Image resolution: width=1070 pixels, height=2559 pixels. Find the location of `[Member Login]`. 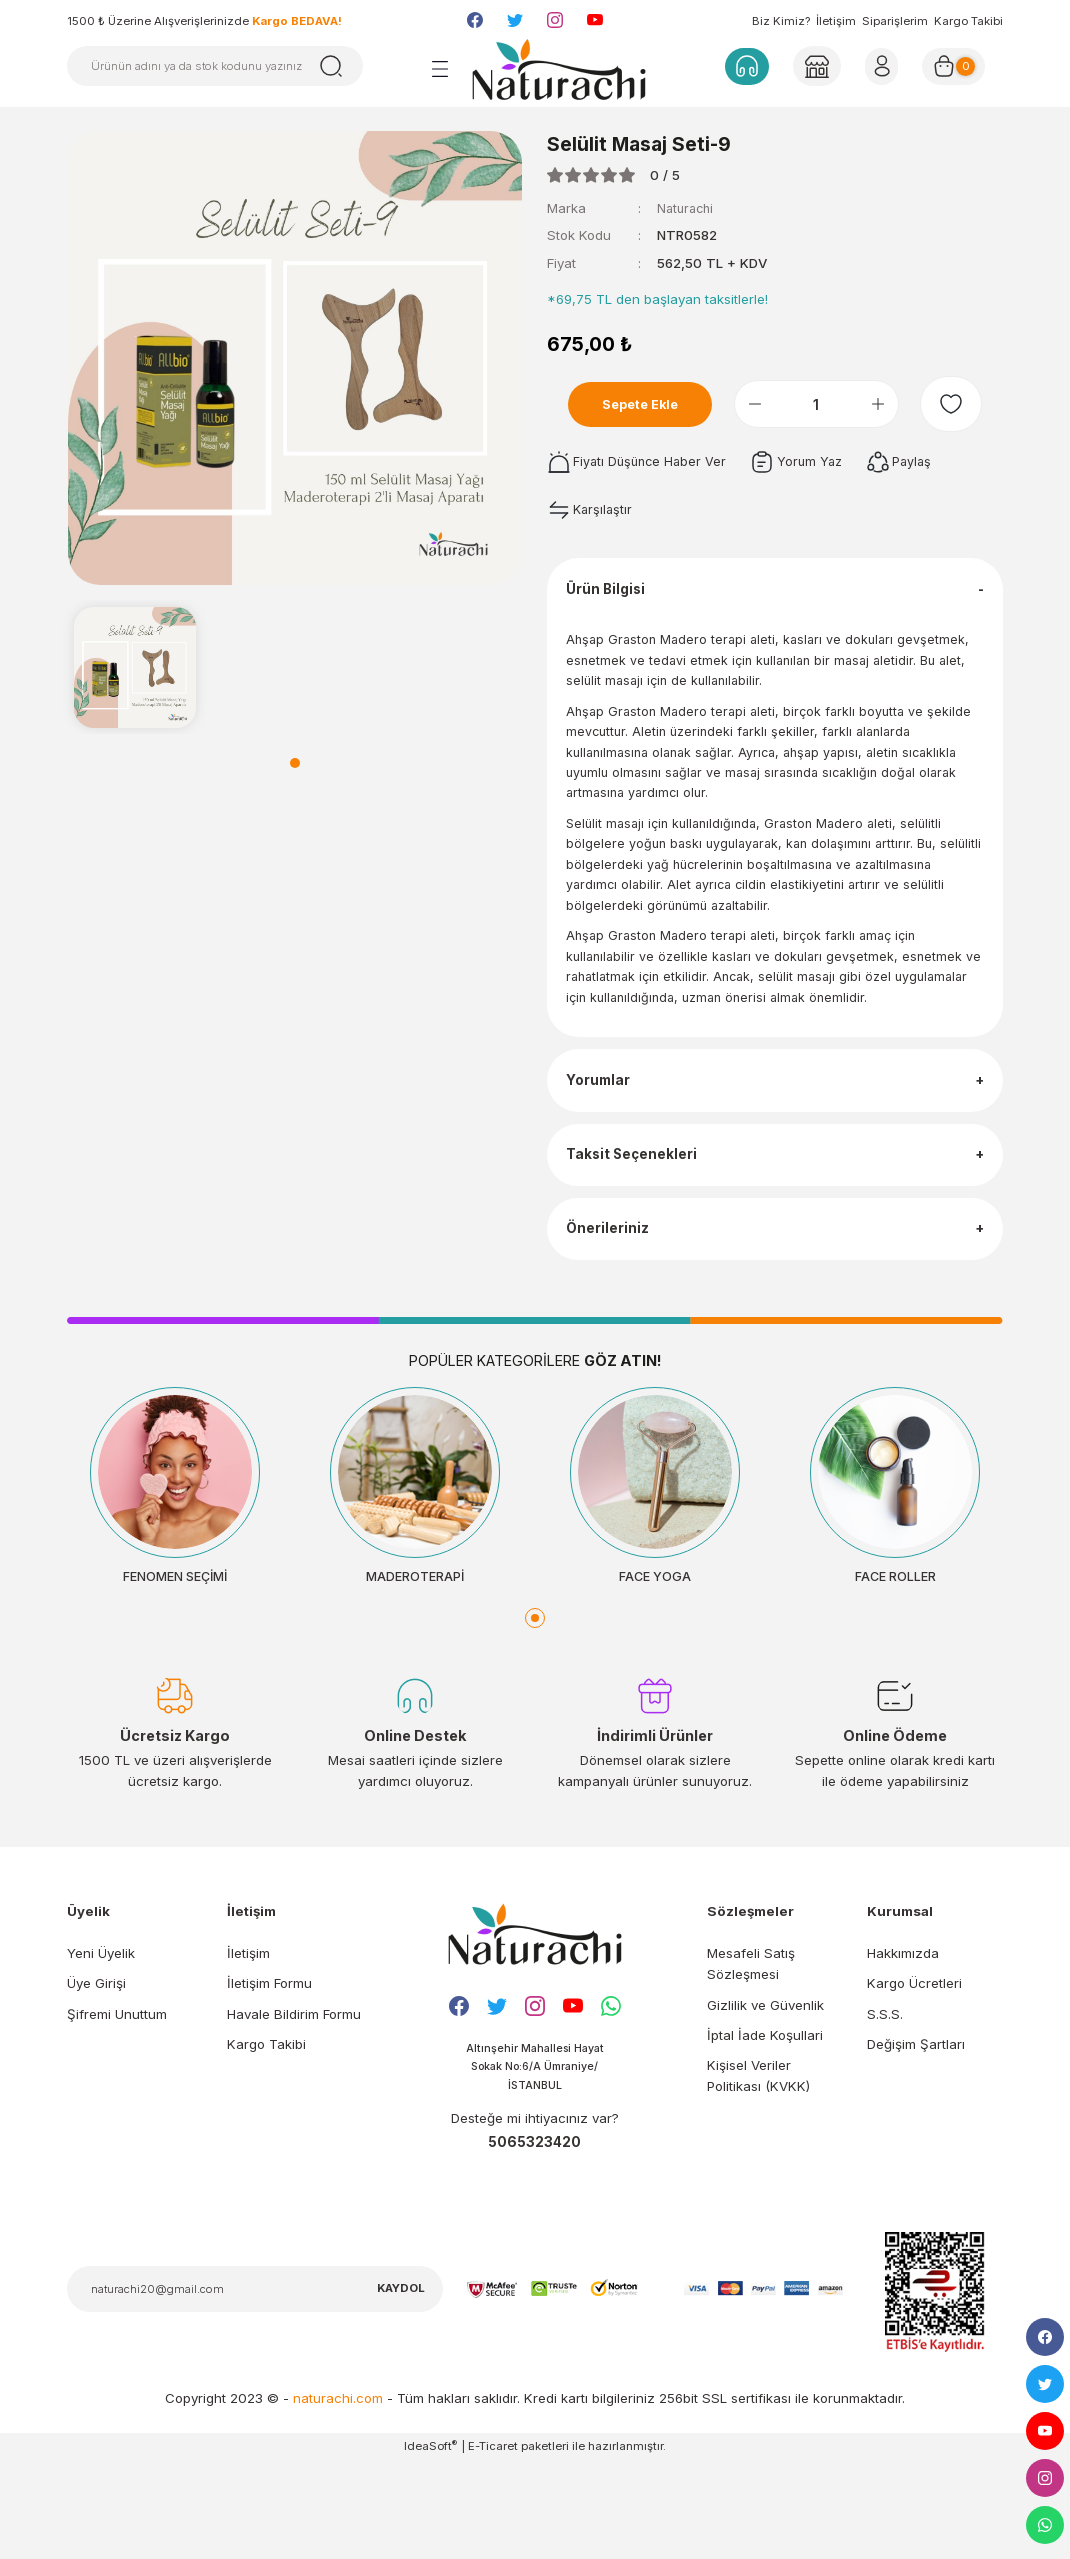

[Member Login] is located at coordinates (815, 66).